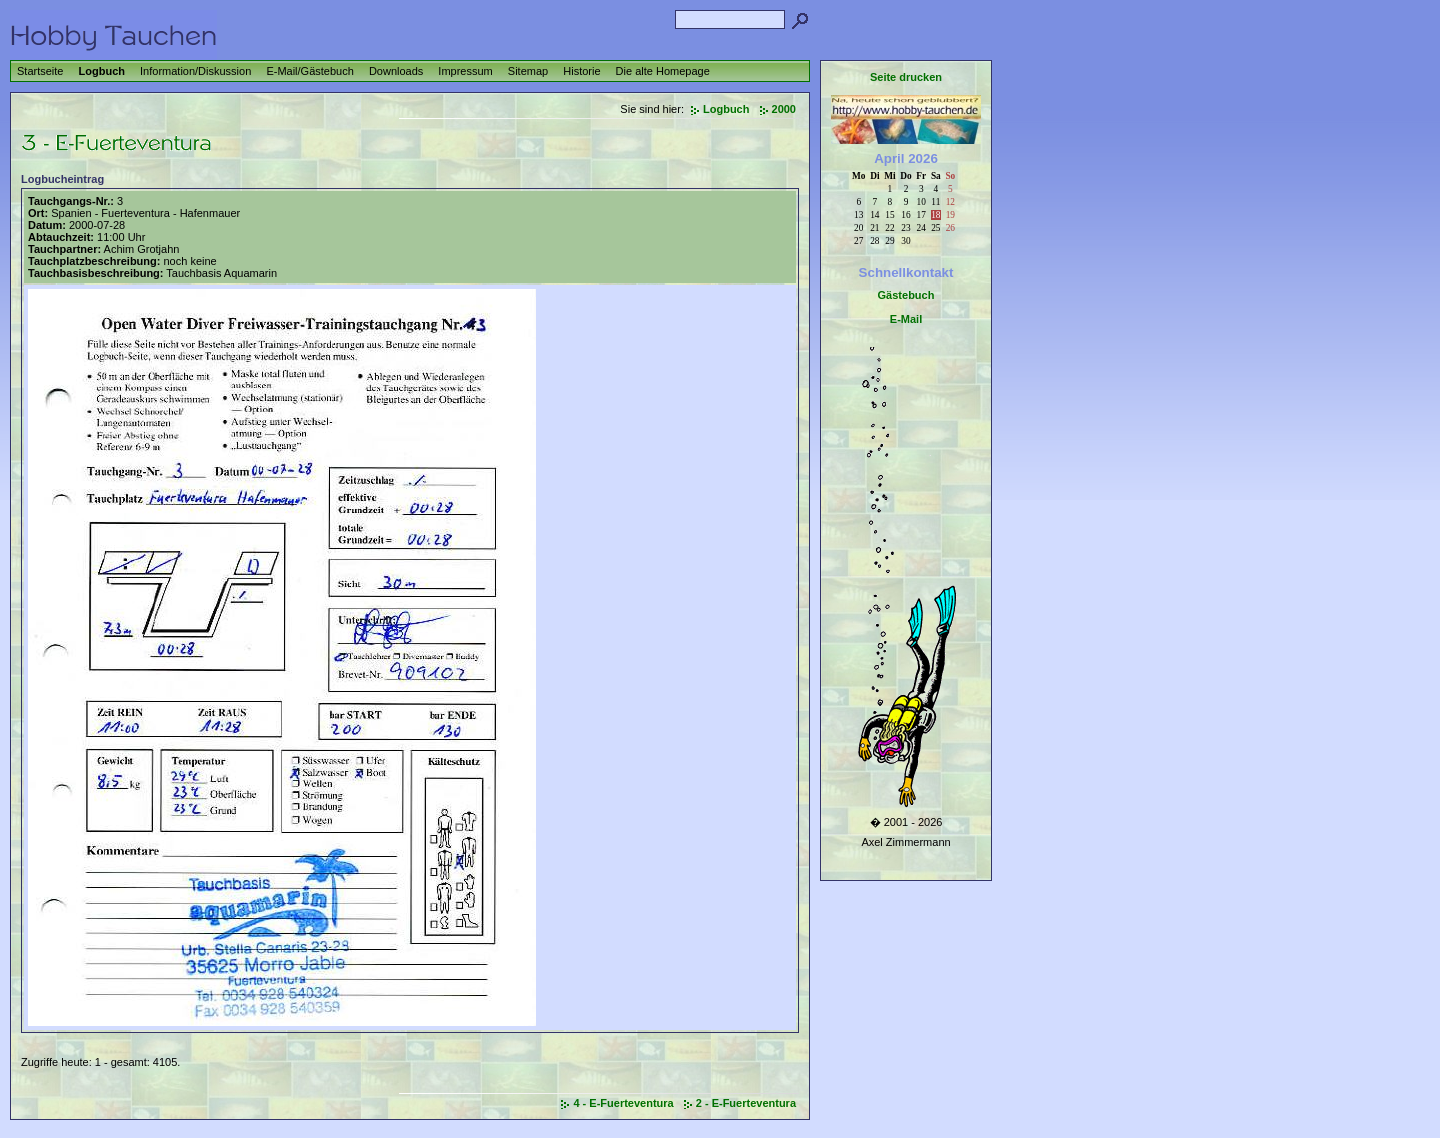  What do you see at coordinates (309, 71) in the screenshot?
I see `E-Mail/Gästebuch` at bounding box center [309, 71].